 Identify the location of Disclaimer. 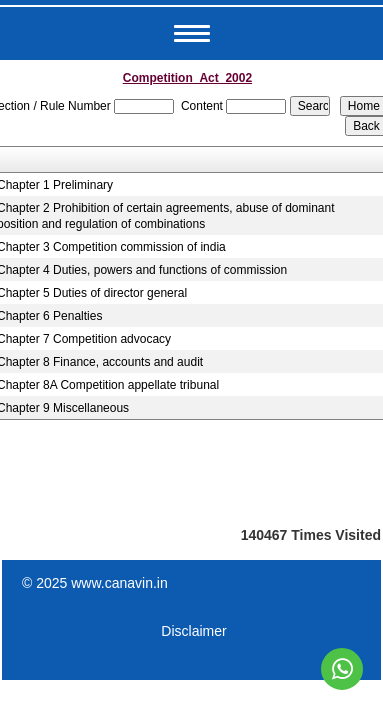
(193, 631).